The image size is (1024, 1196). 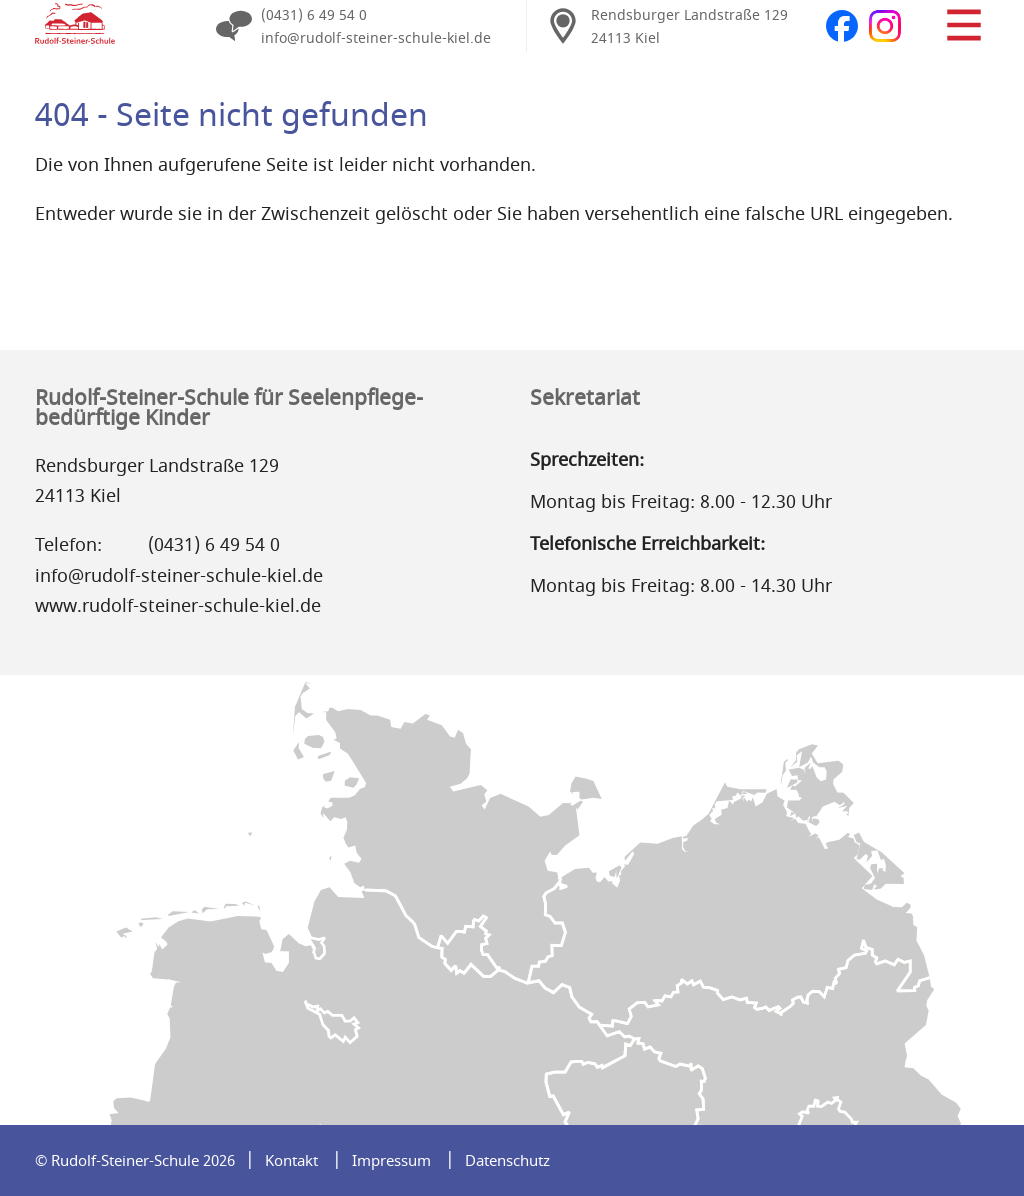 I want to click on (0431) 6 49 54 0, so click(x=314, y=16).